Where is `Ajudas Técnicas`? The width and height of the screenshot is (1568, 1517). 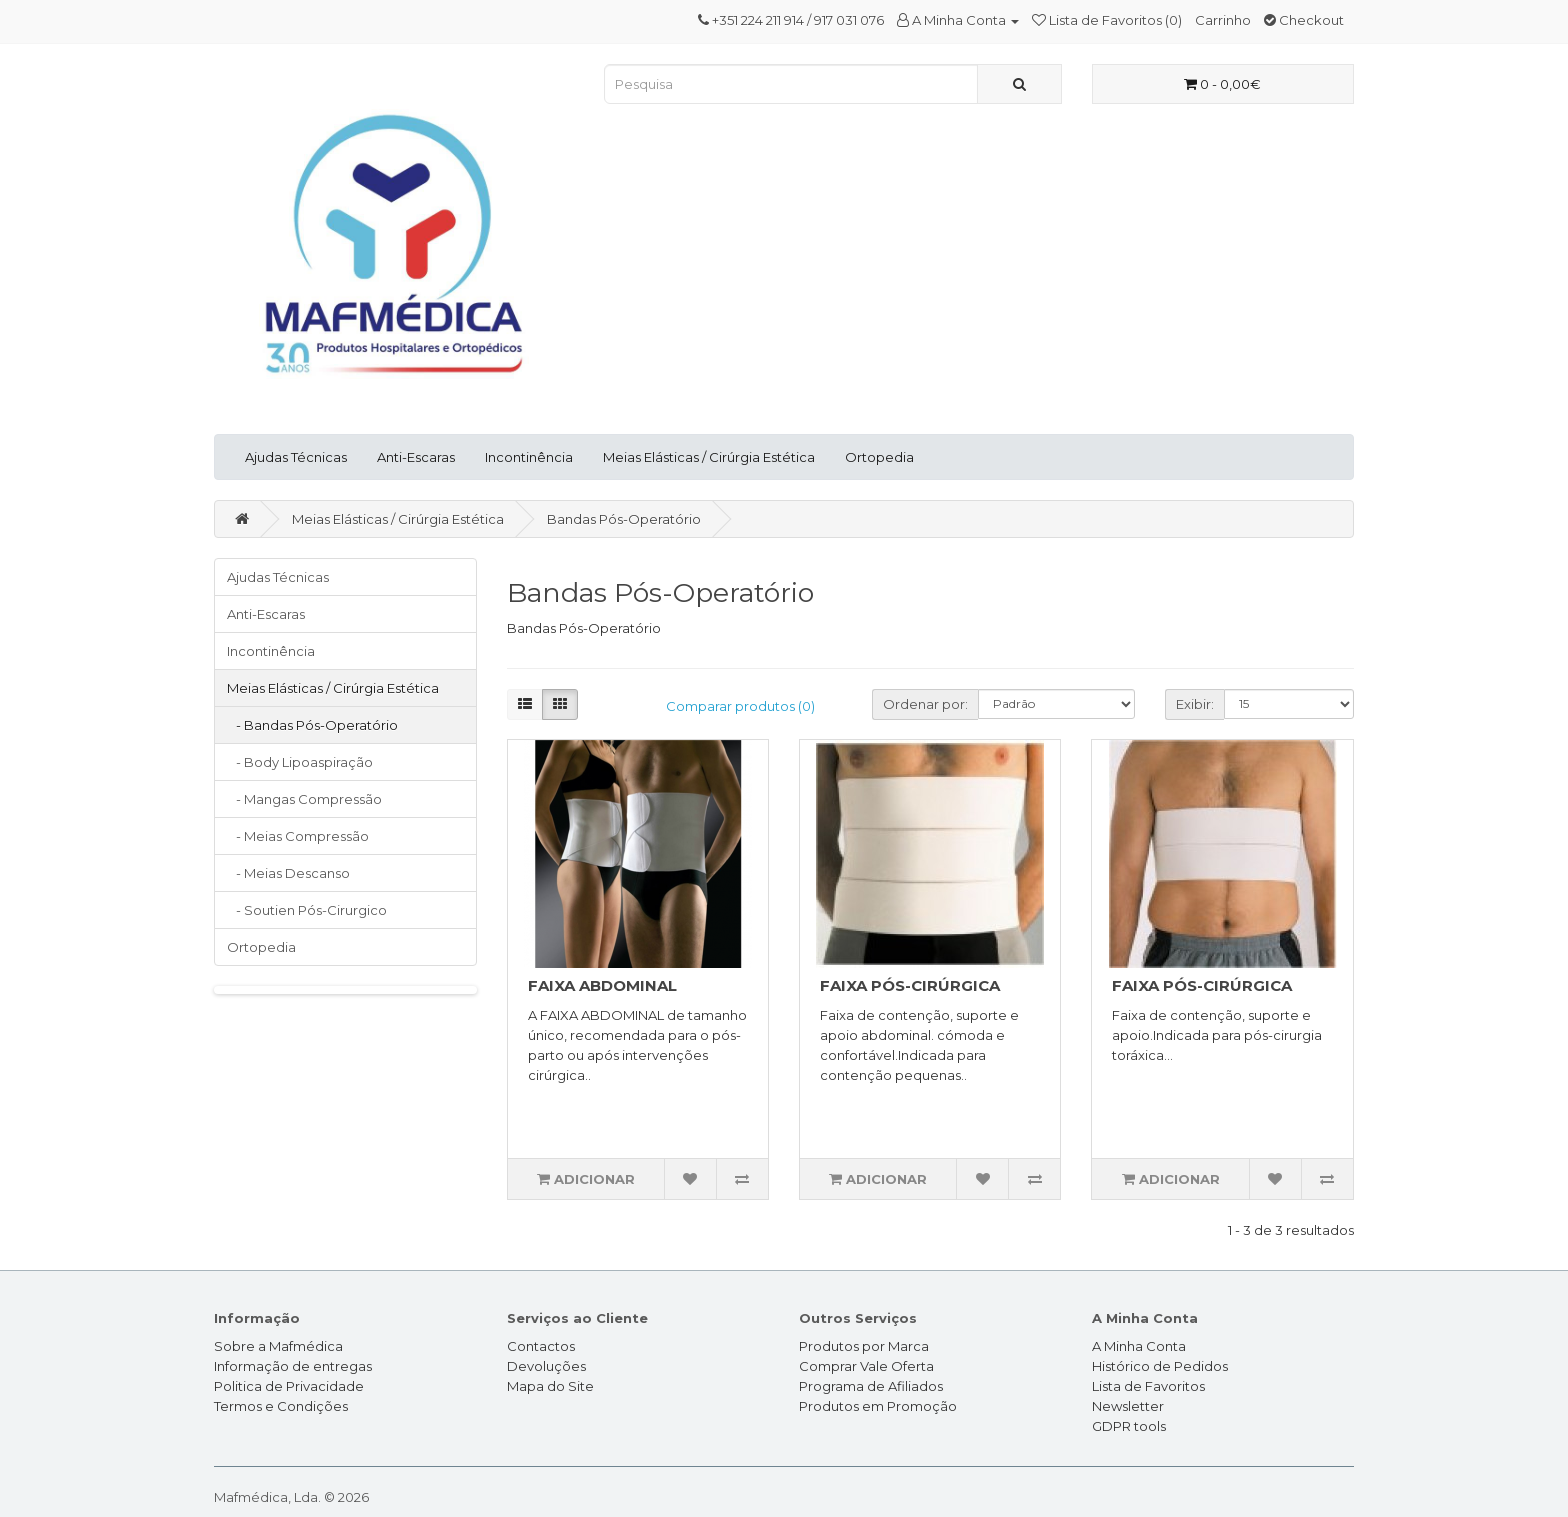
Ajudas Técnicas is located at coordinates (296, 457).